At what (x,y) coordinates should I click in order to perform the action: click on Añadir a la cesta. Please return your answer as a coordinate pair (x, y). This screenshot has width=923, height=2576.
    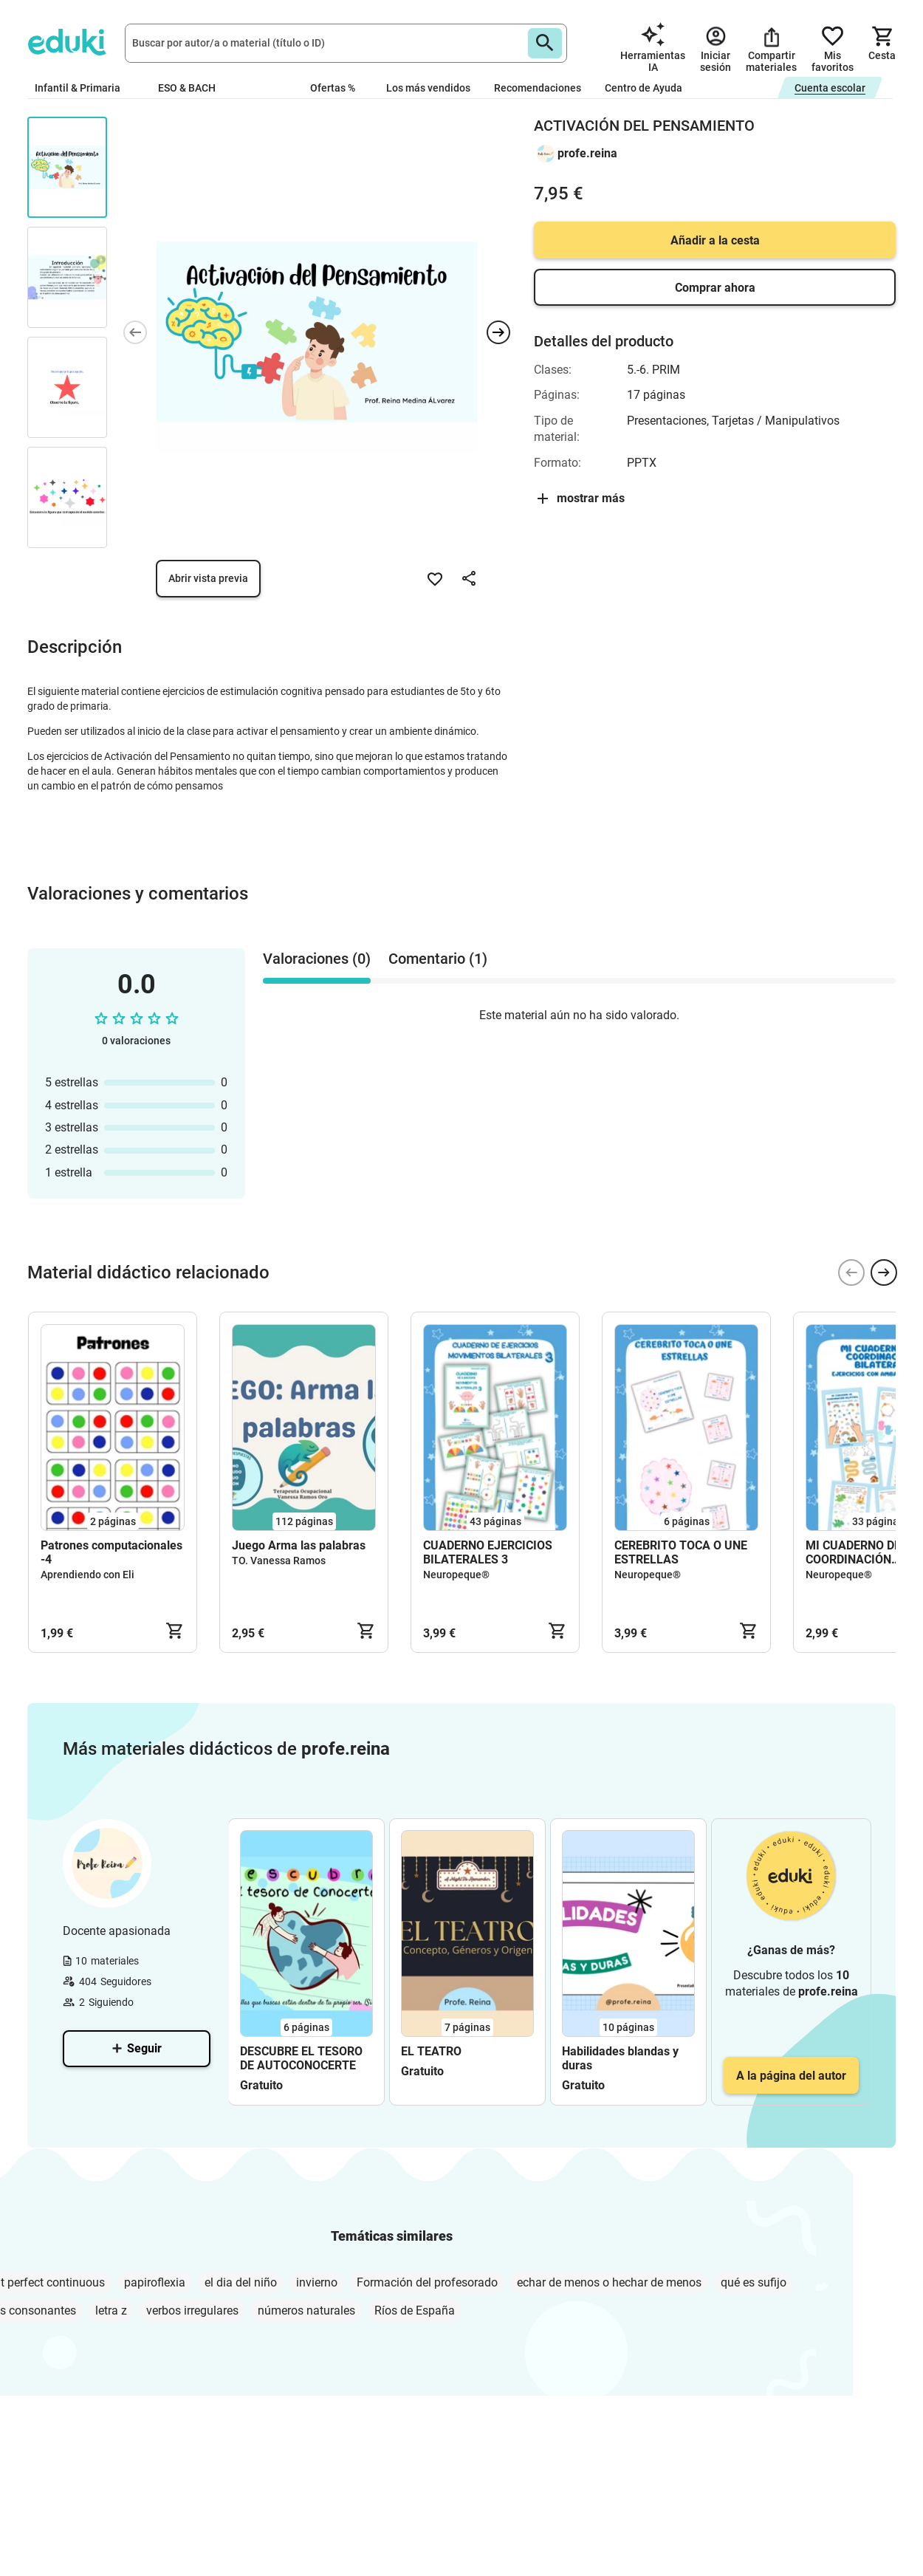
    Looking at the image, I should click on (715, 240).